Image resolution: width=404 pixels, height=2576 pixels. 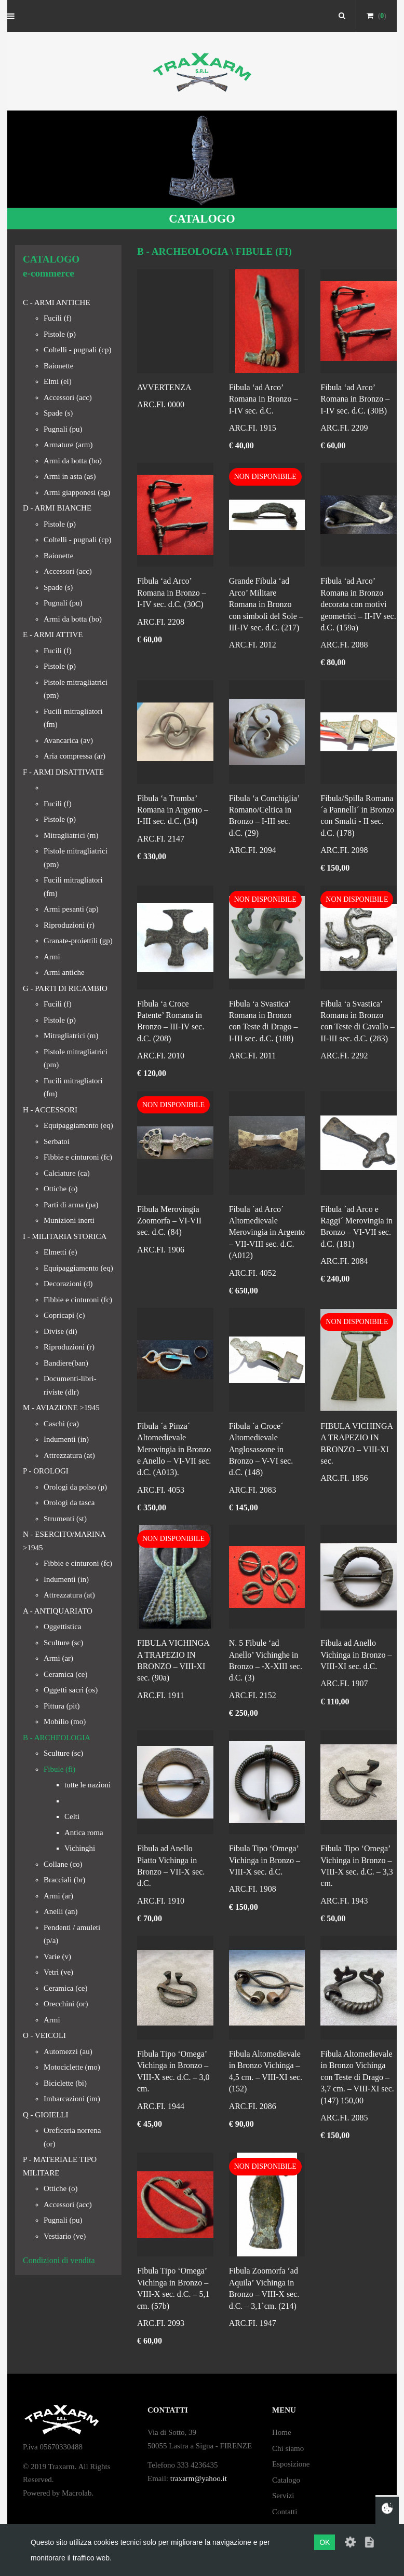 What do you see at coordinates (74, 756) in the screenshot?
I see `Aria compressa (ar)` at bounding box center [74, 756].